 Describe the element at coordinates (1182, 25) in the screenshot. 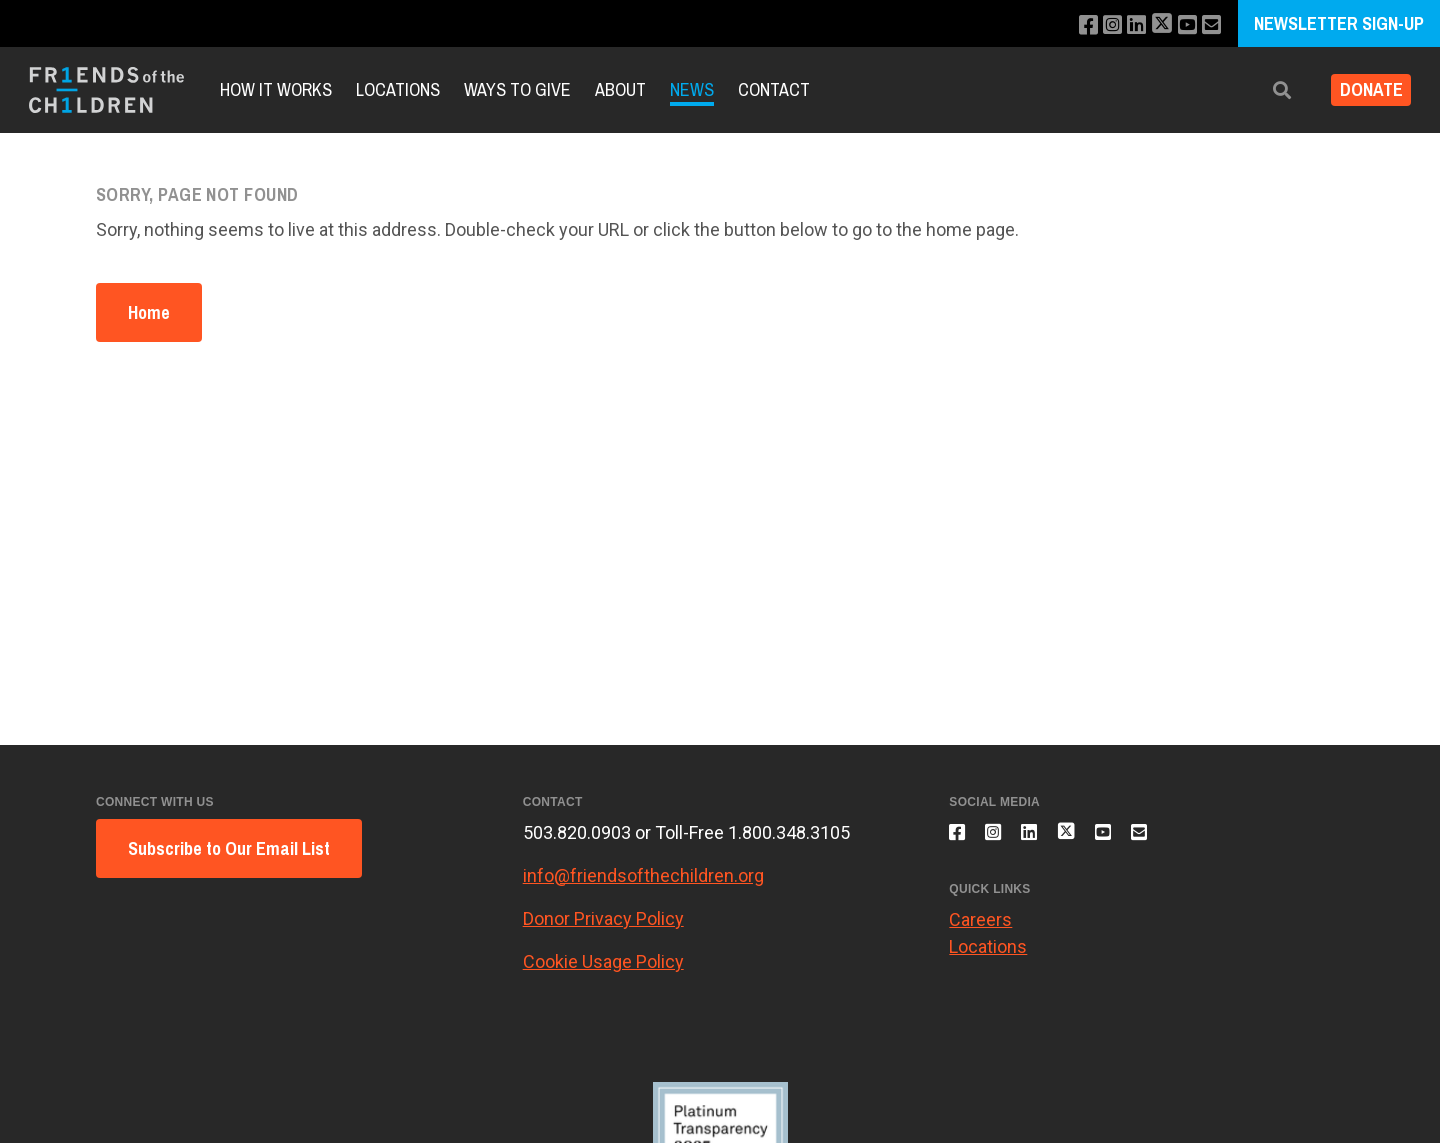

I see `[Subscribe to our YouTube channel]` at that location.